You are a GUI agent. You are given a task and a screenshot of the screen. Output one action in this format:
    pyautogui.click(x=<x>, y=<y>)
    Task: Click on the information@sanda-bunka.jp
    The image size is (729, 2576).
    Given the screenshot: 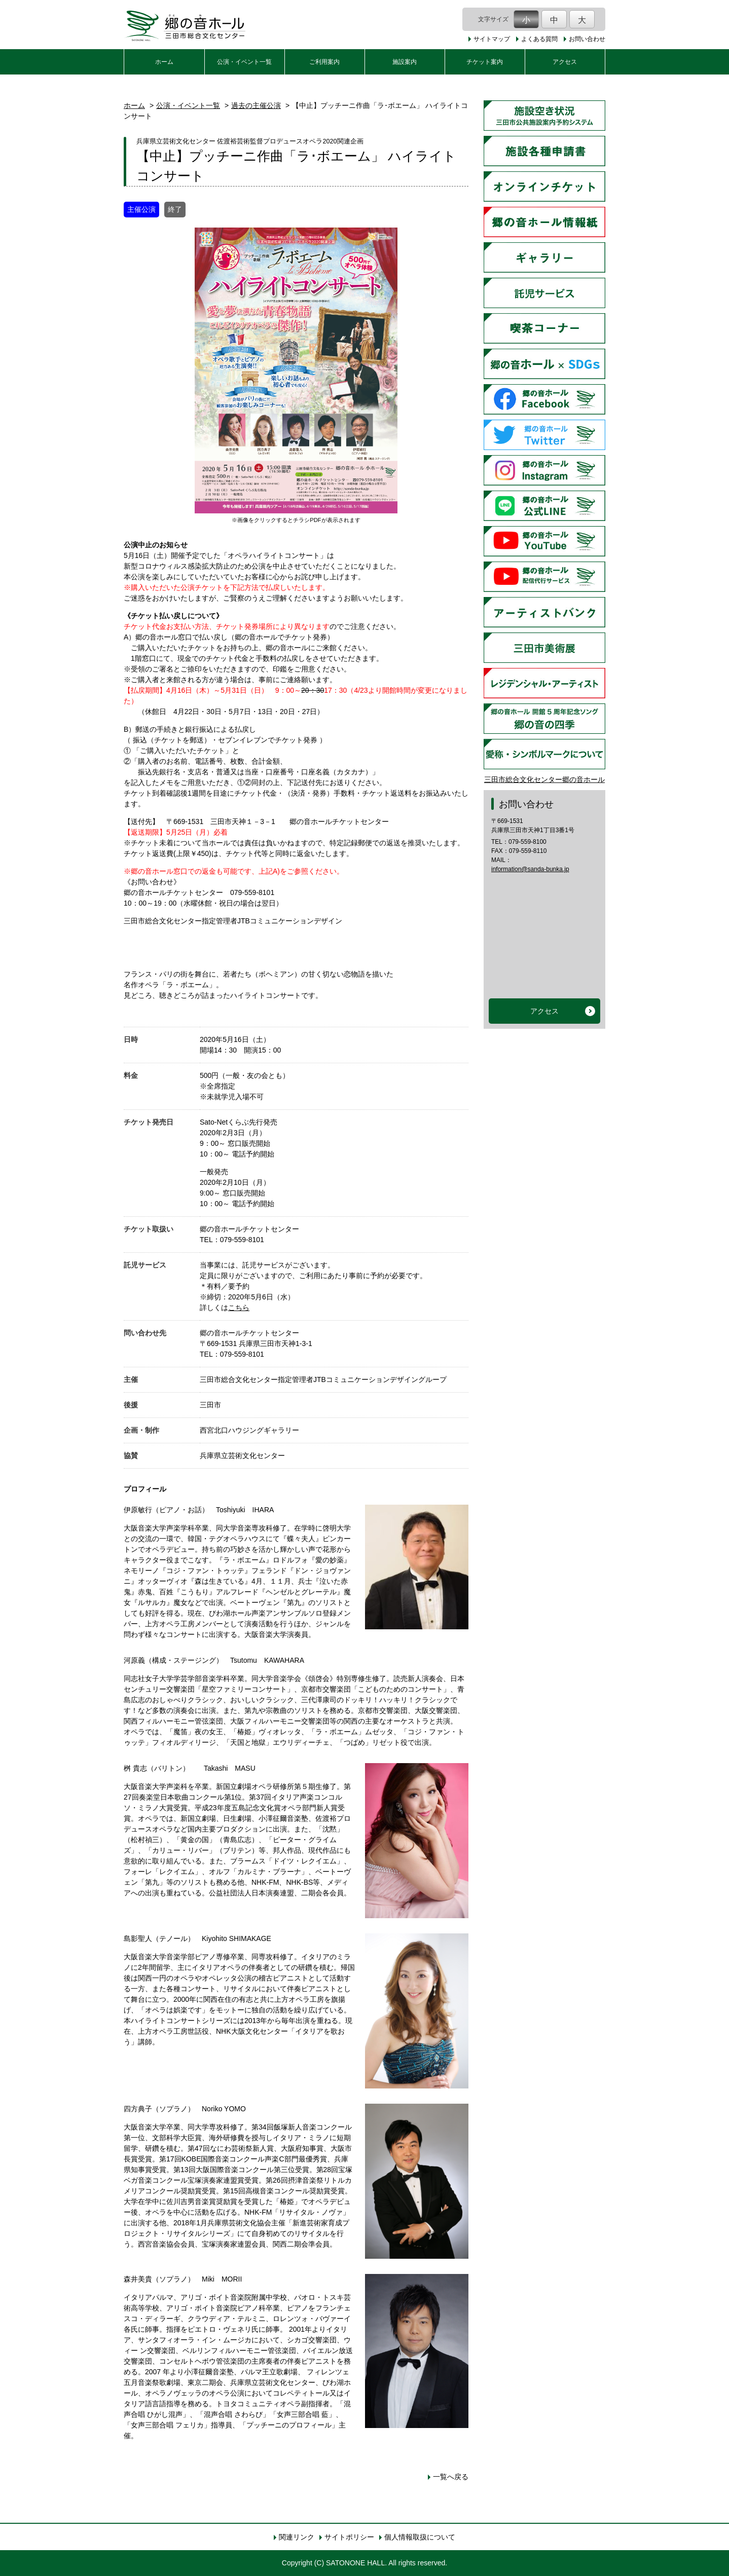 What is the action you would take?
    pyautogui.click(x=530, y=869)
    